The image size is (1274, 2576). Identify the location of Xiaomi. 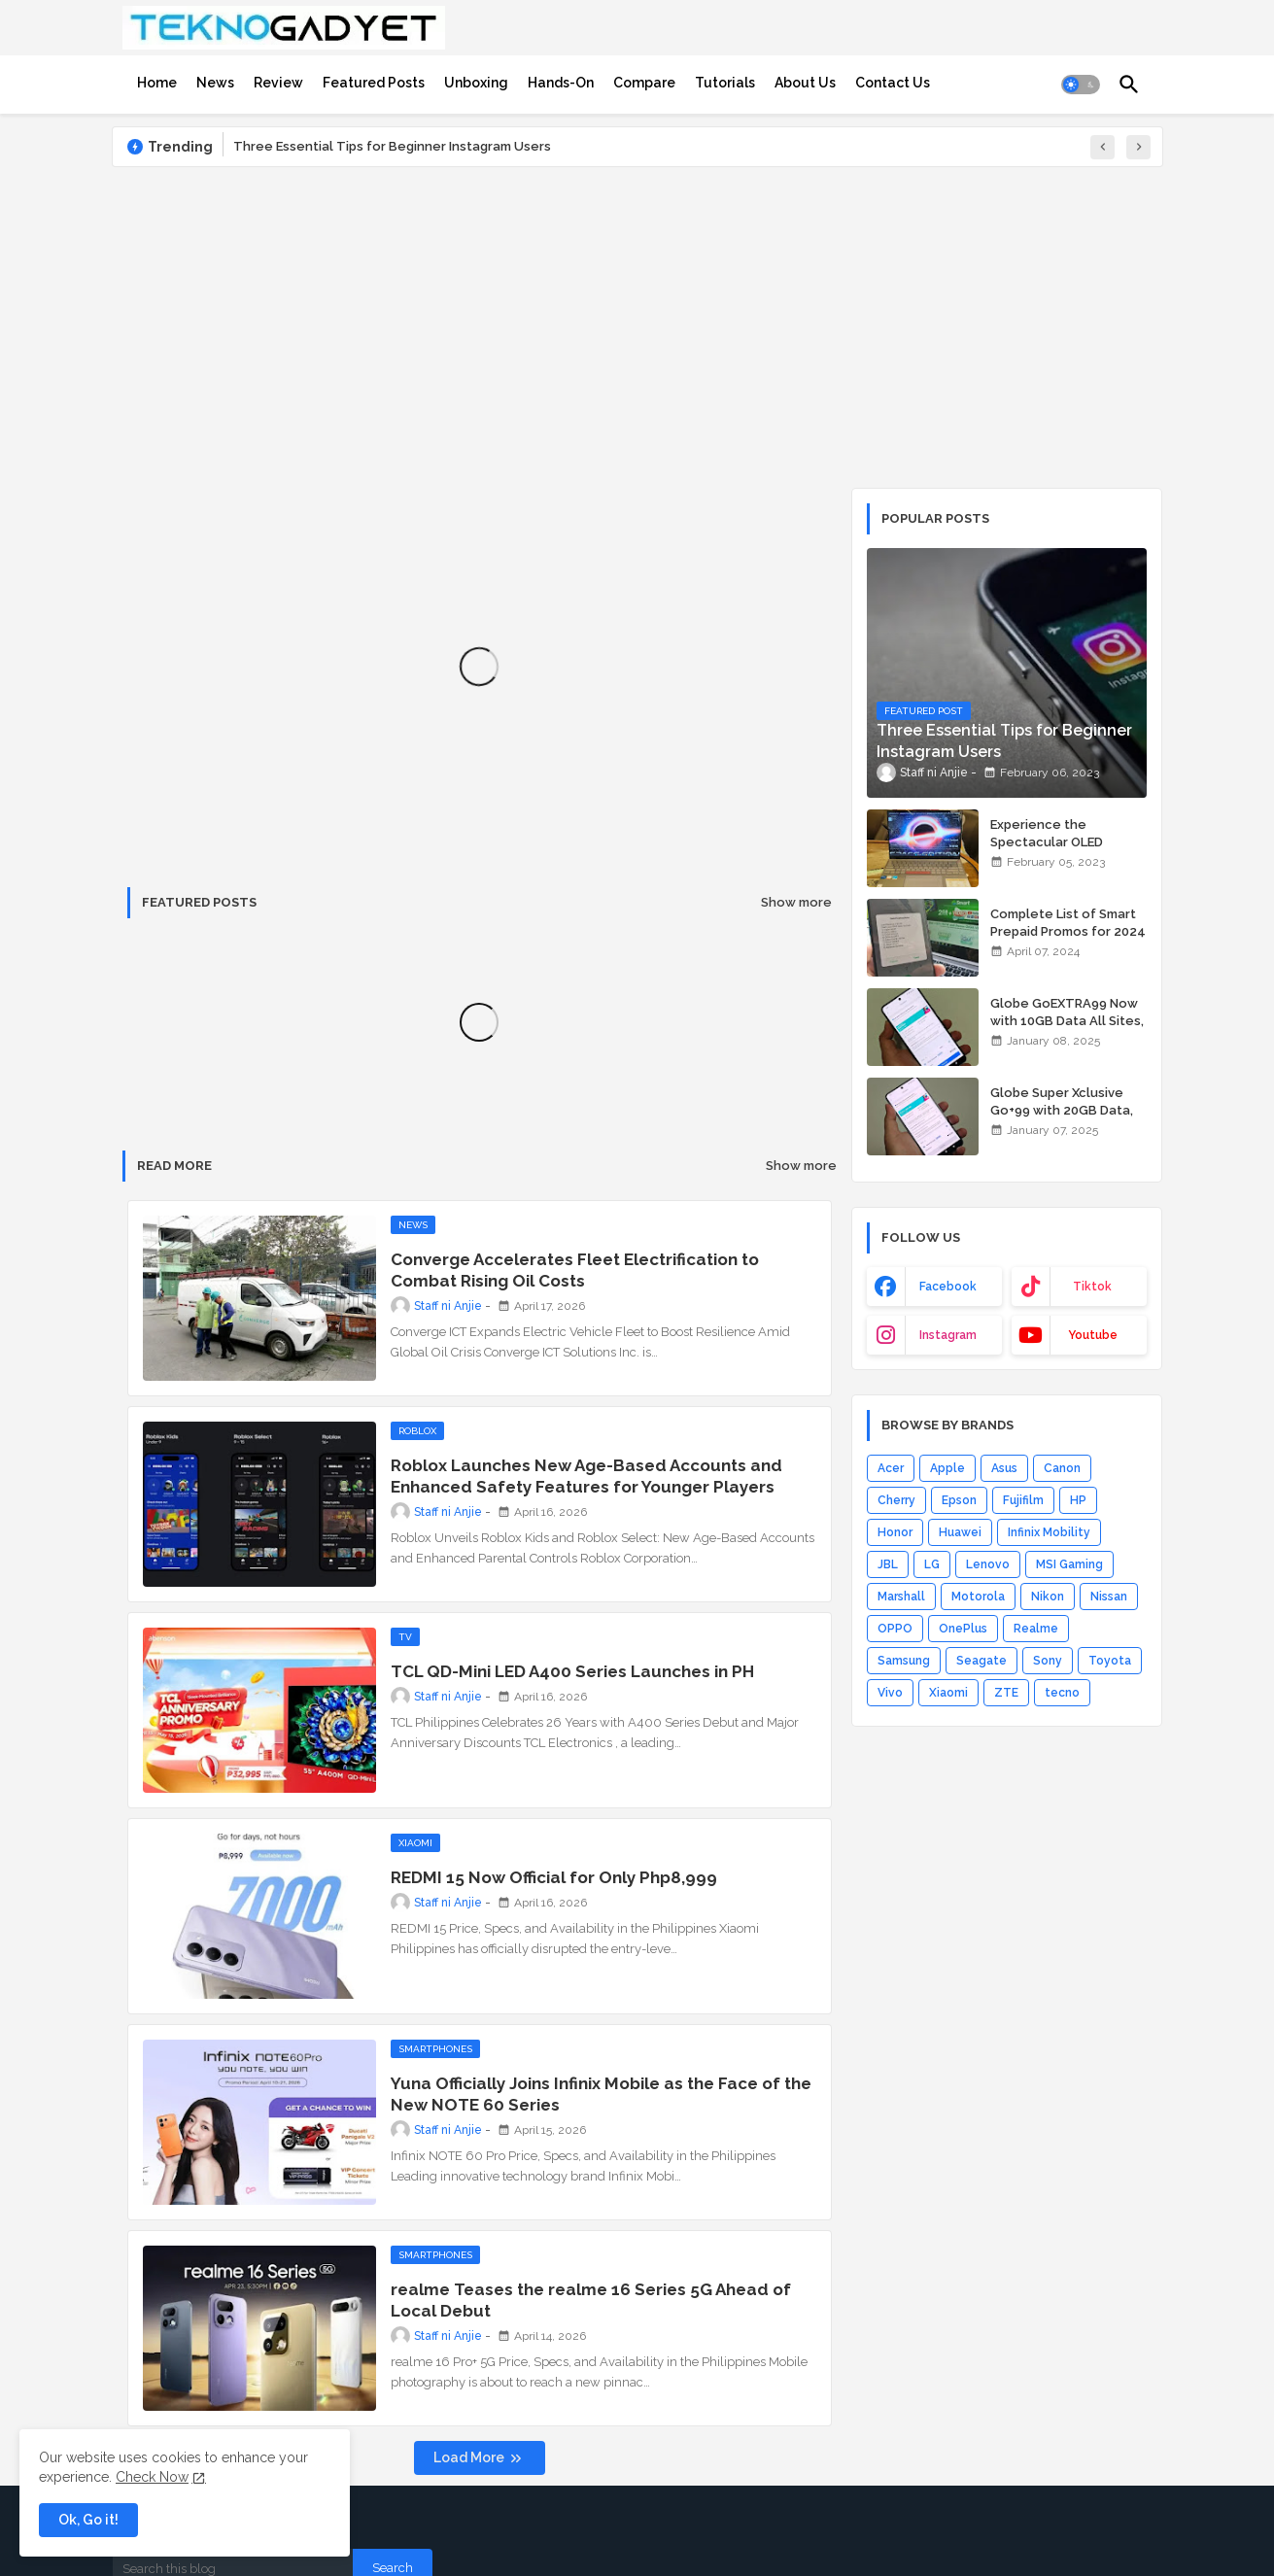
(948, 1693).